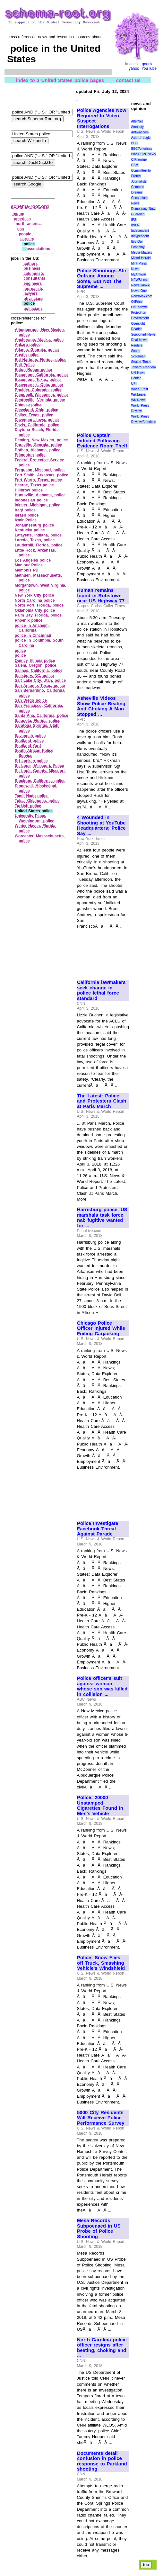 The width and height of the screenshot is (163, 2576). Describe the element at coordinates (34, 278) in the screenshot. I see `consultants` at that location.